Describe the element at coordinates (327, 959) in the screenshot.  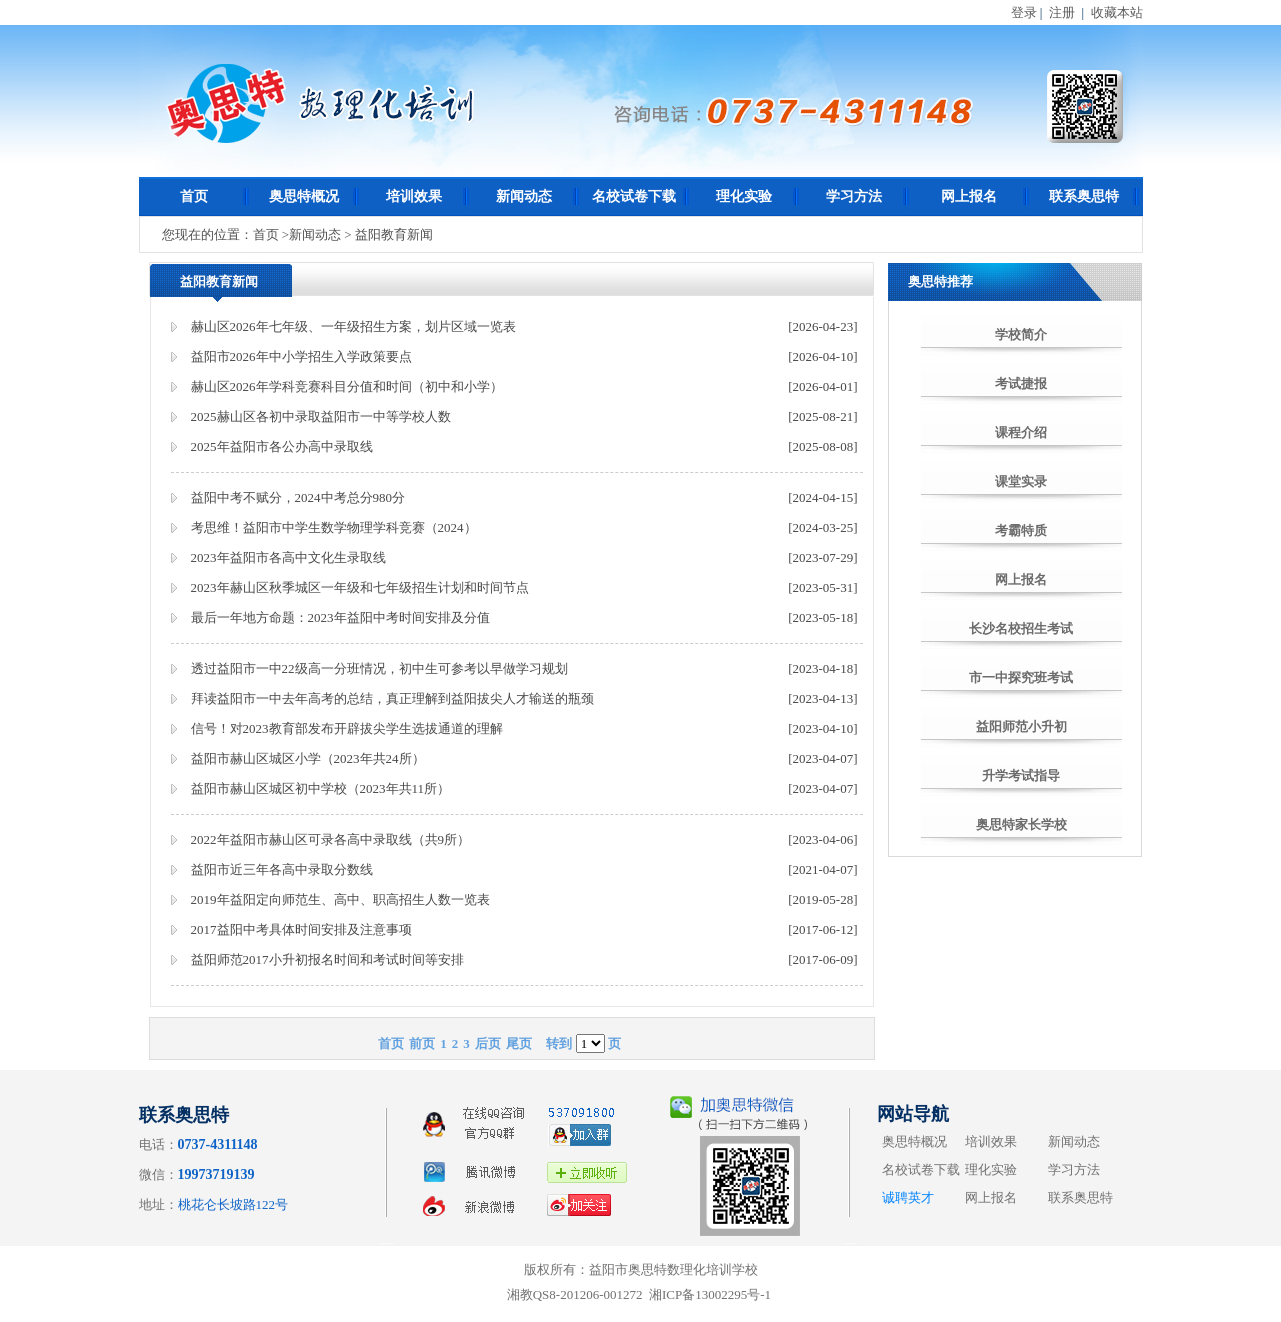
I see `益阳师范2017小升初报名时间和考试时间等安排` at that location.